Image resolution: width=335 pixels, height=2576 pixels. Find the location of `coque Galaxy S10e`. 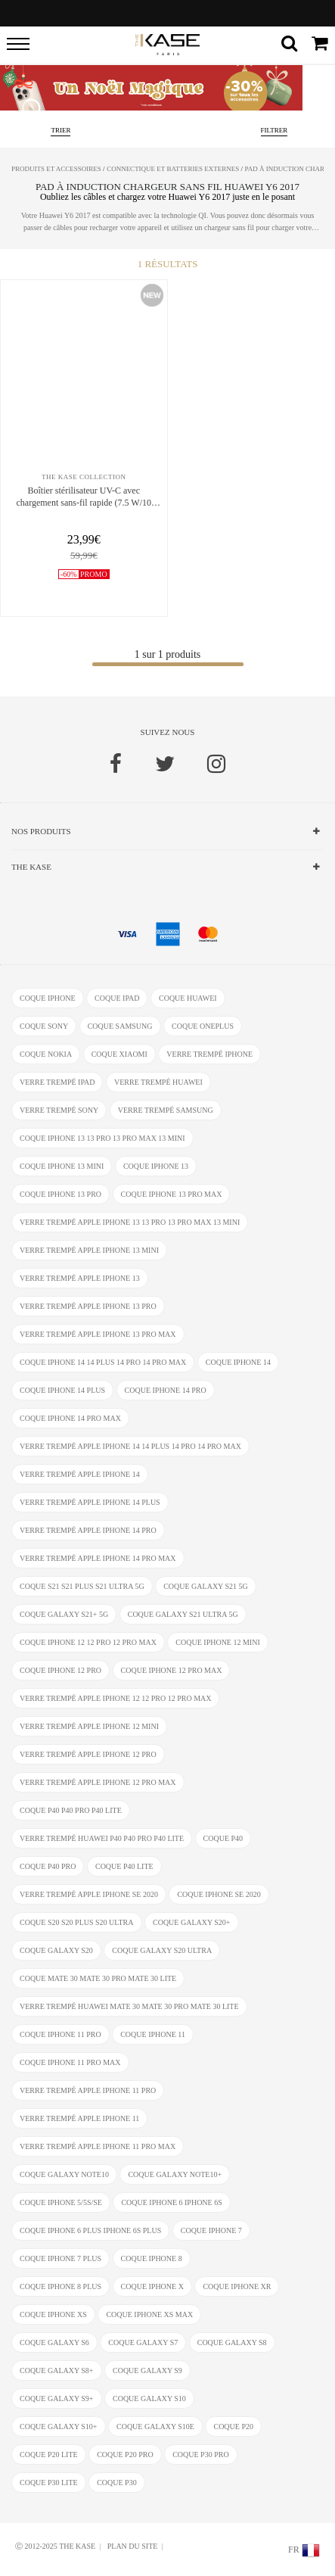

coque Galaxy S10e is located at coordinates (155, 2426).